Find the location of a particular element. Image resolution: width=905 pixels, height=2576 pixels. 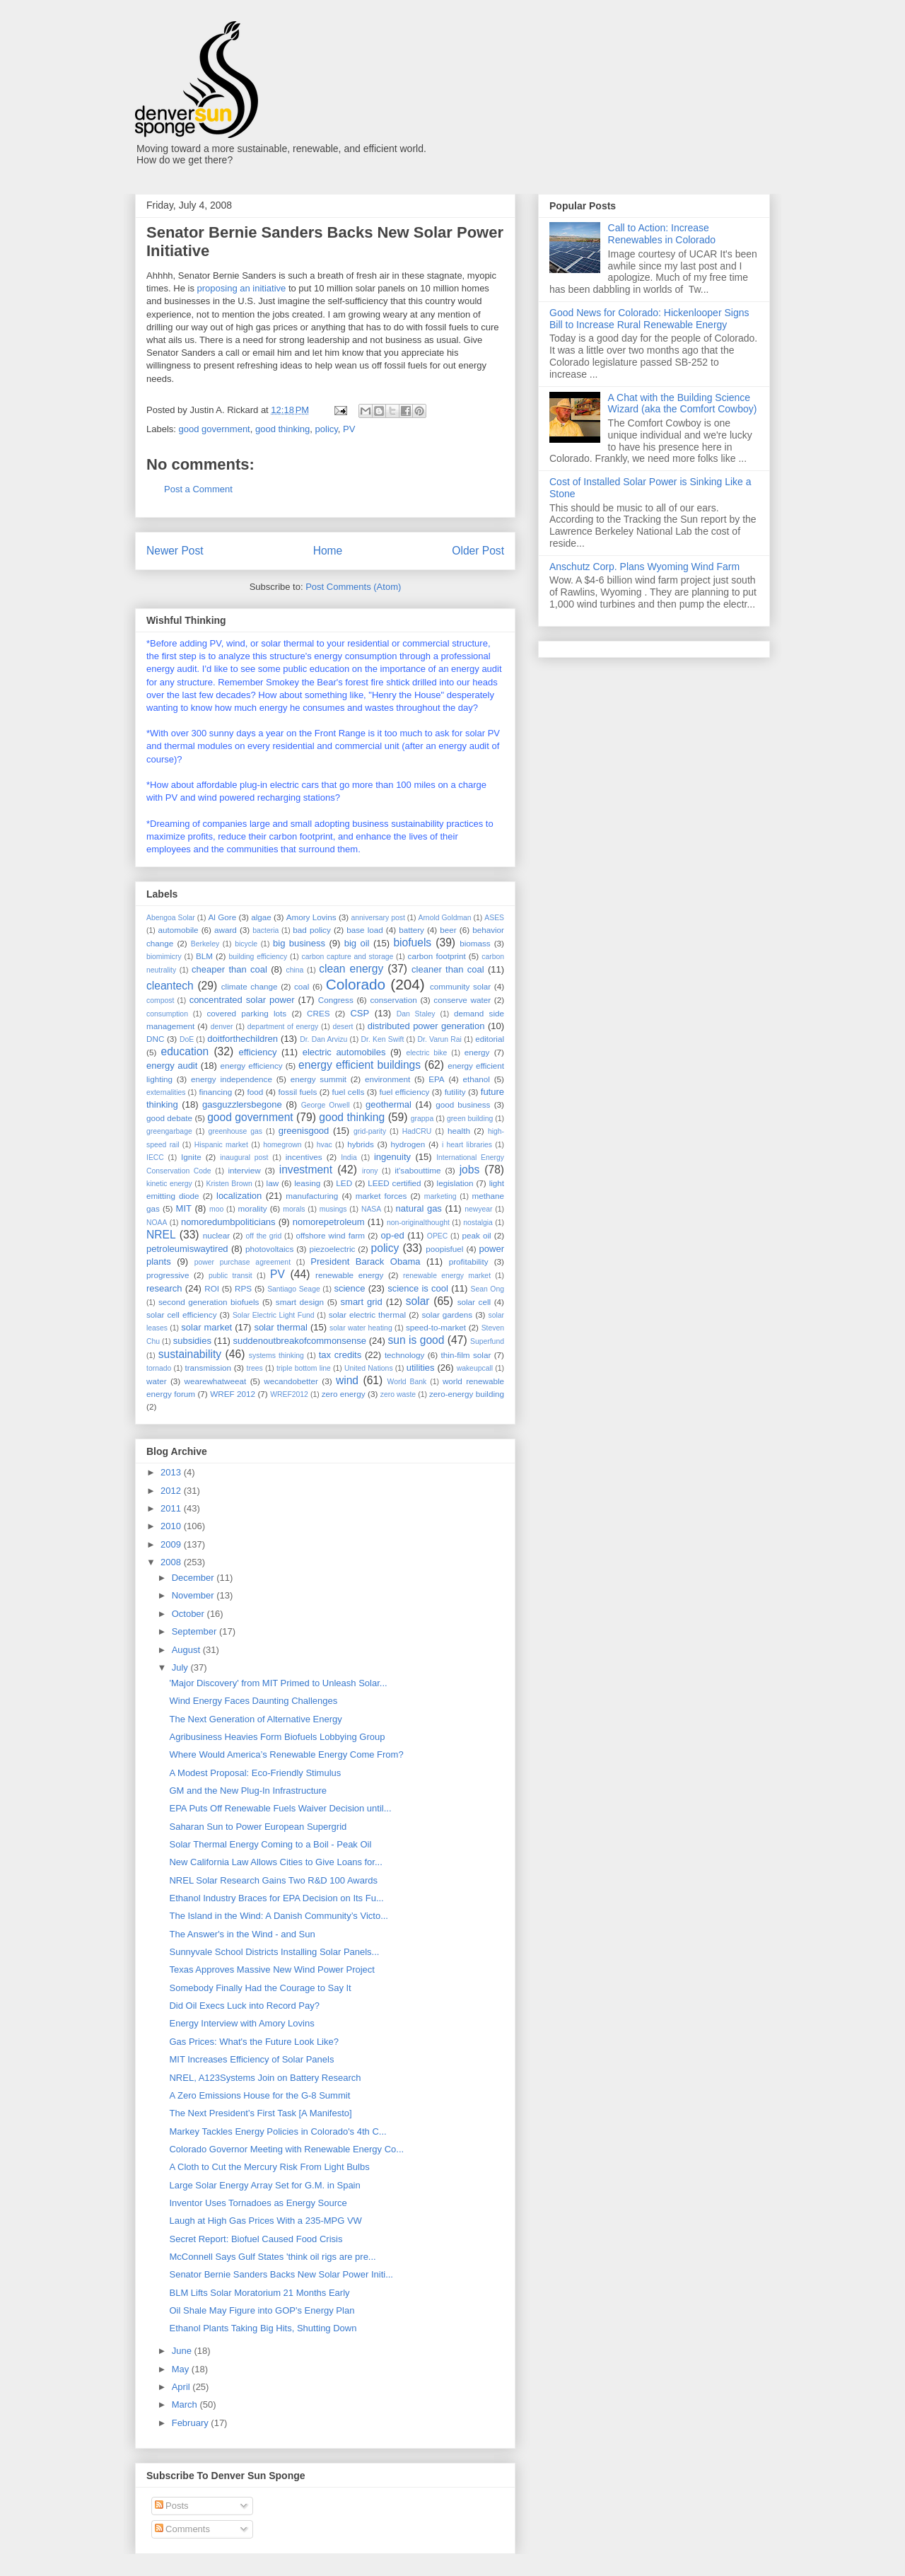

New California Law Allows Cities to Give Loans for... is located at coordinates (275, 1862).